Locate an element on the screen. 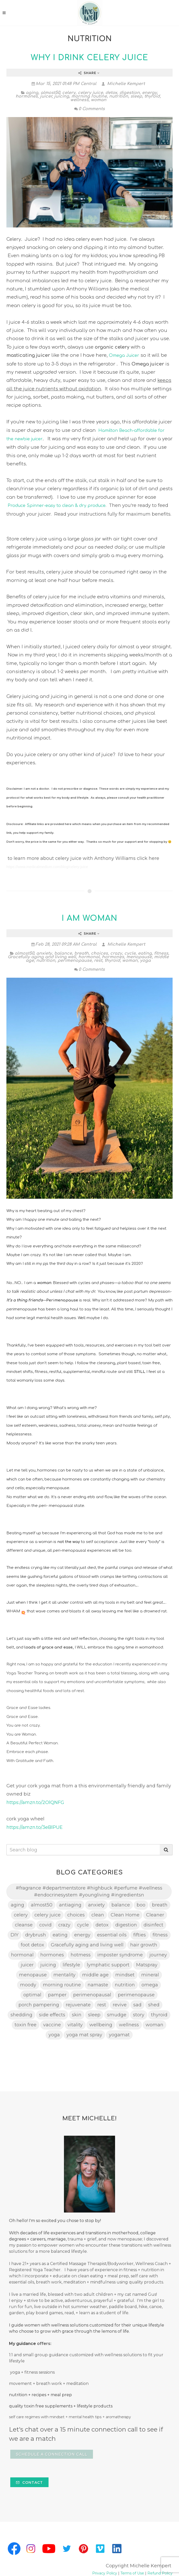  story is located at coordinates (138, 2015).